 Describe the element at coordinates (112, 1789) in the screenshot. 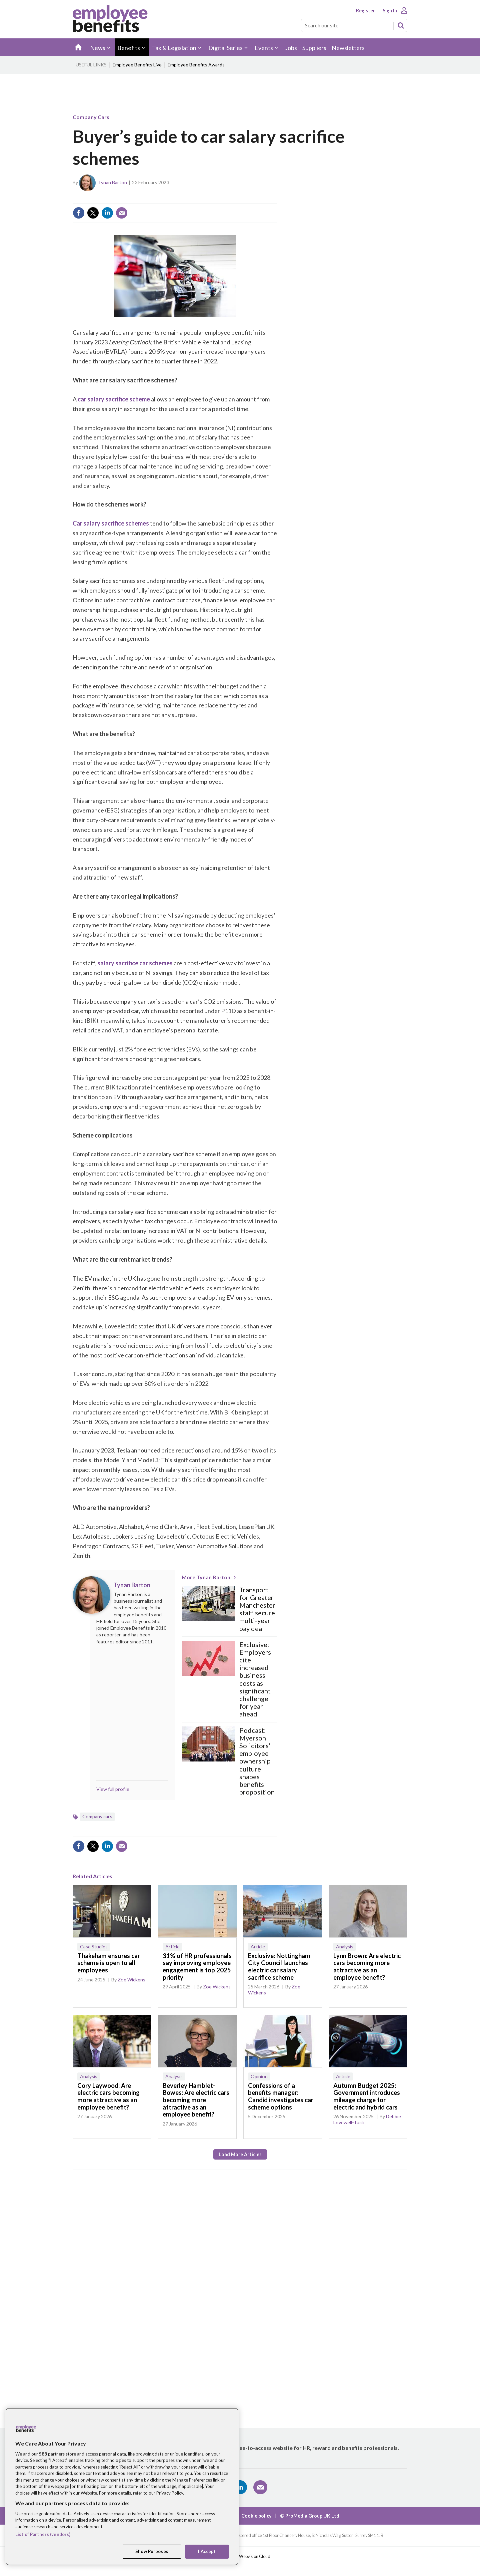

I see `View full profile` at that location.